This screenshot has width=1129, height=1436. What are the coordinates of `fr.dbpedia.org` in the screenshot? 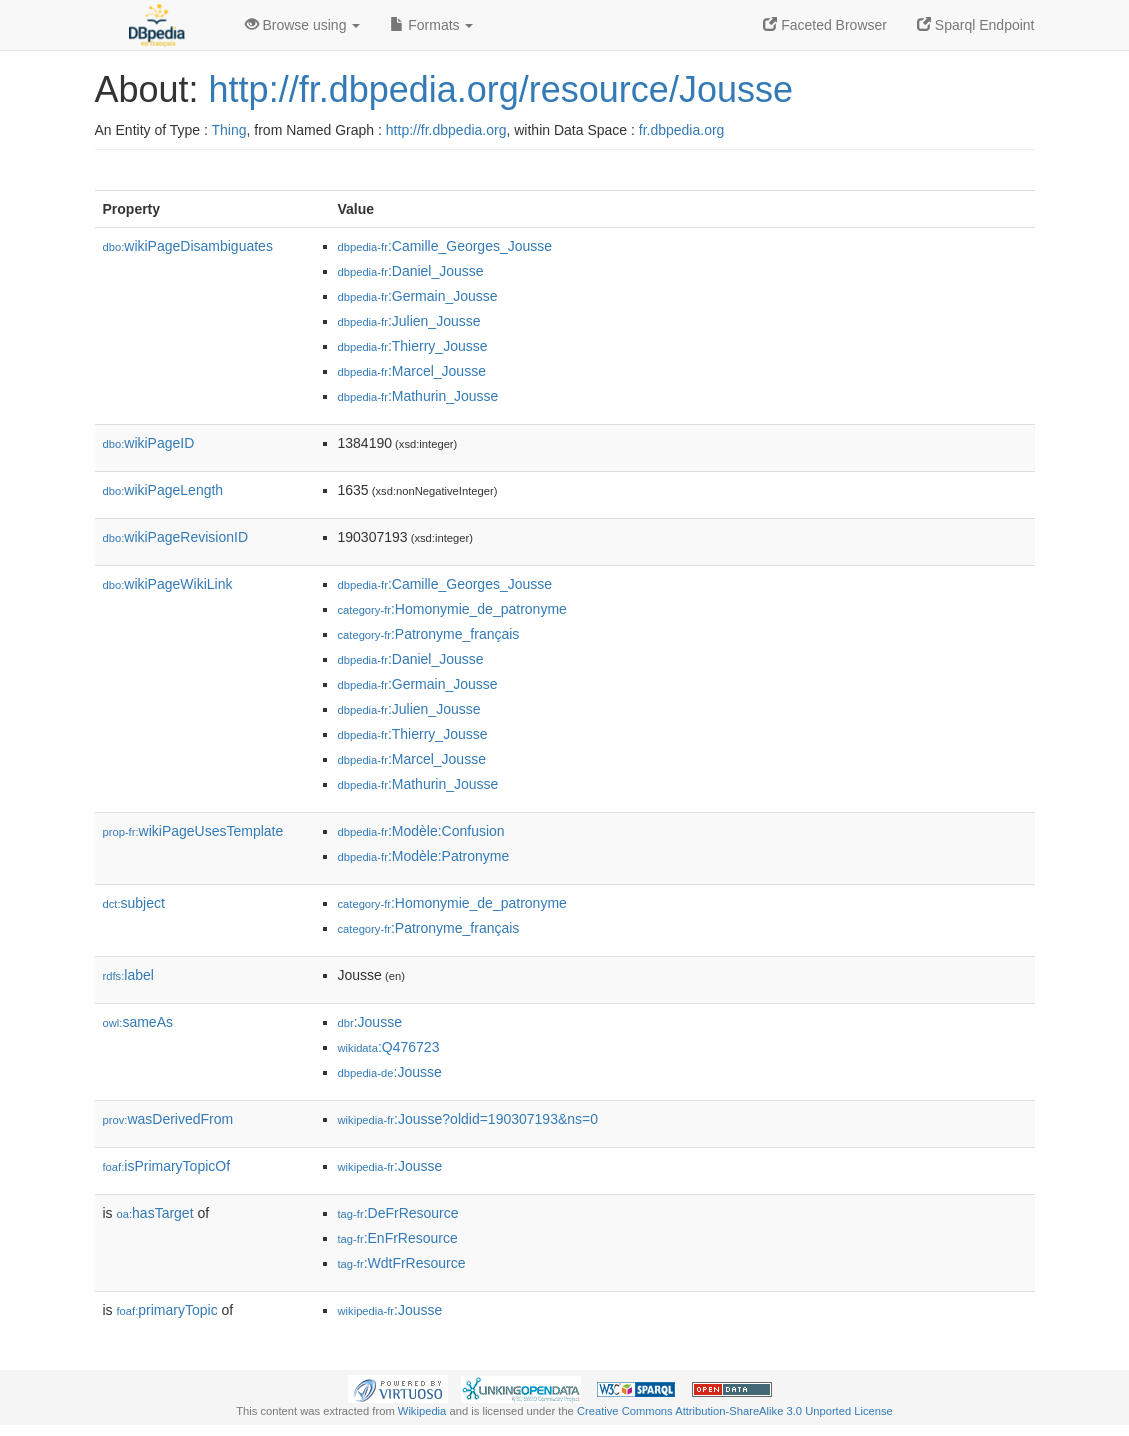 It's located at (682, 130).